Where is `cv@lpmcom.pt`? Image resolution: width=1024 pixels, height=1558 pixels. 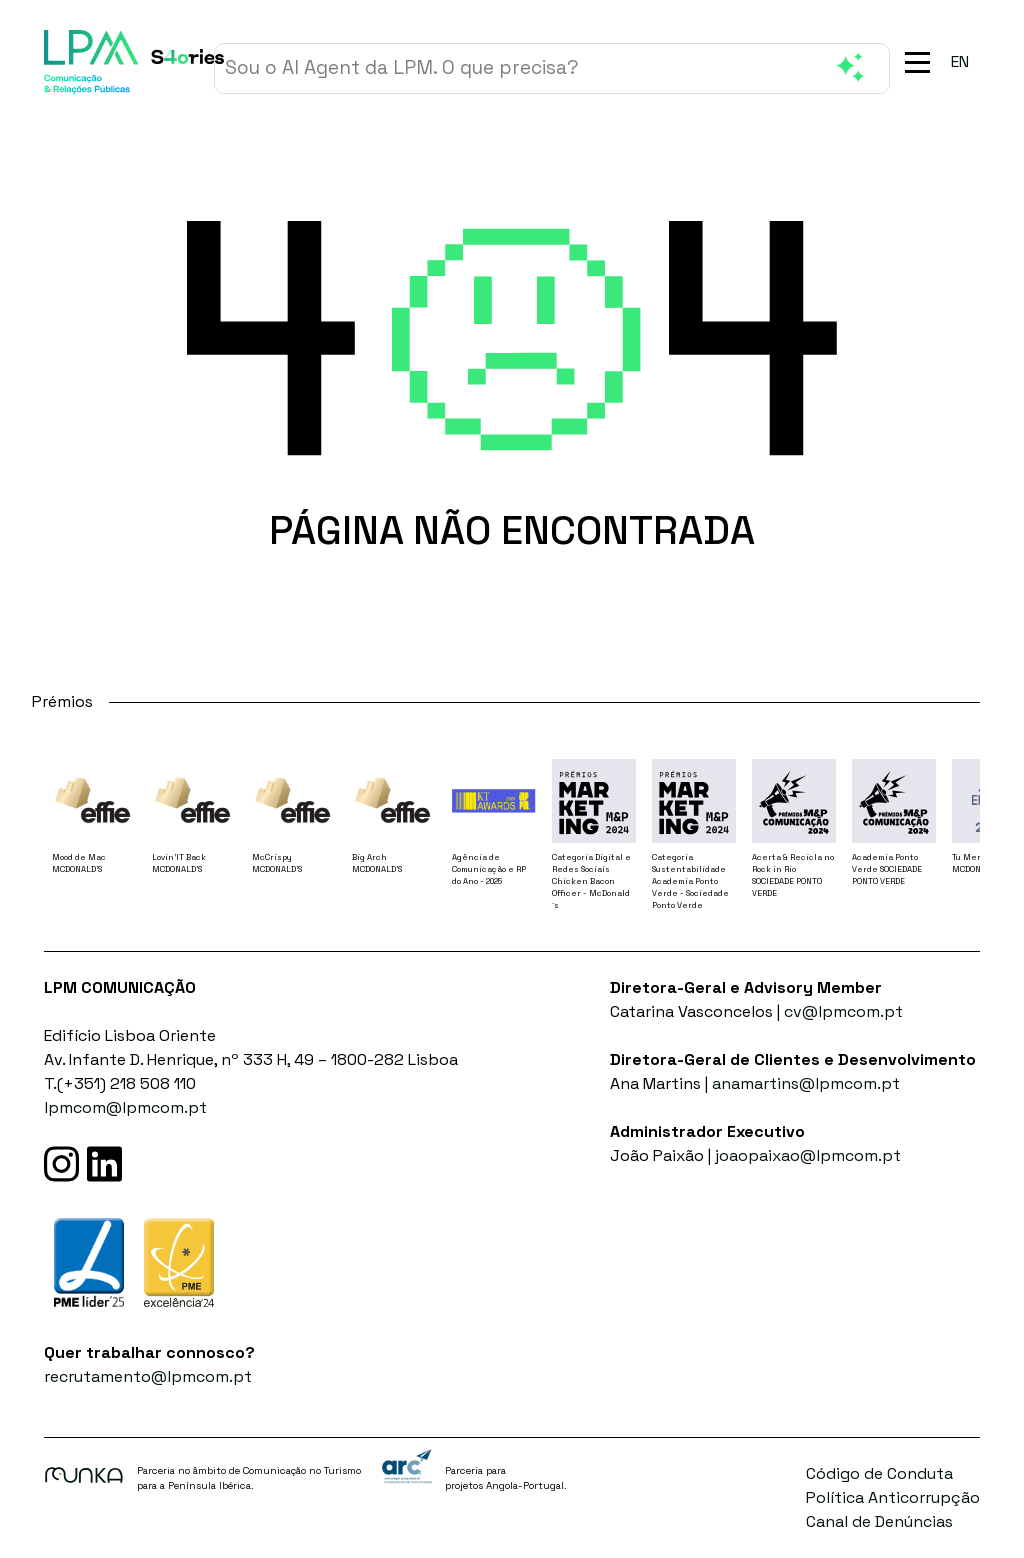
cv@lpmcom.pt is located at coordinates (843, 1011).